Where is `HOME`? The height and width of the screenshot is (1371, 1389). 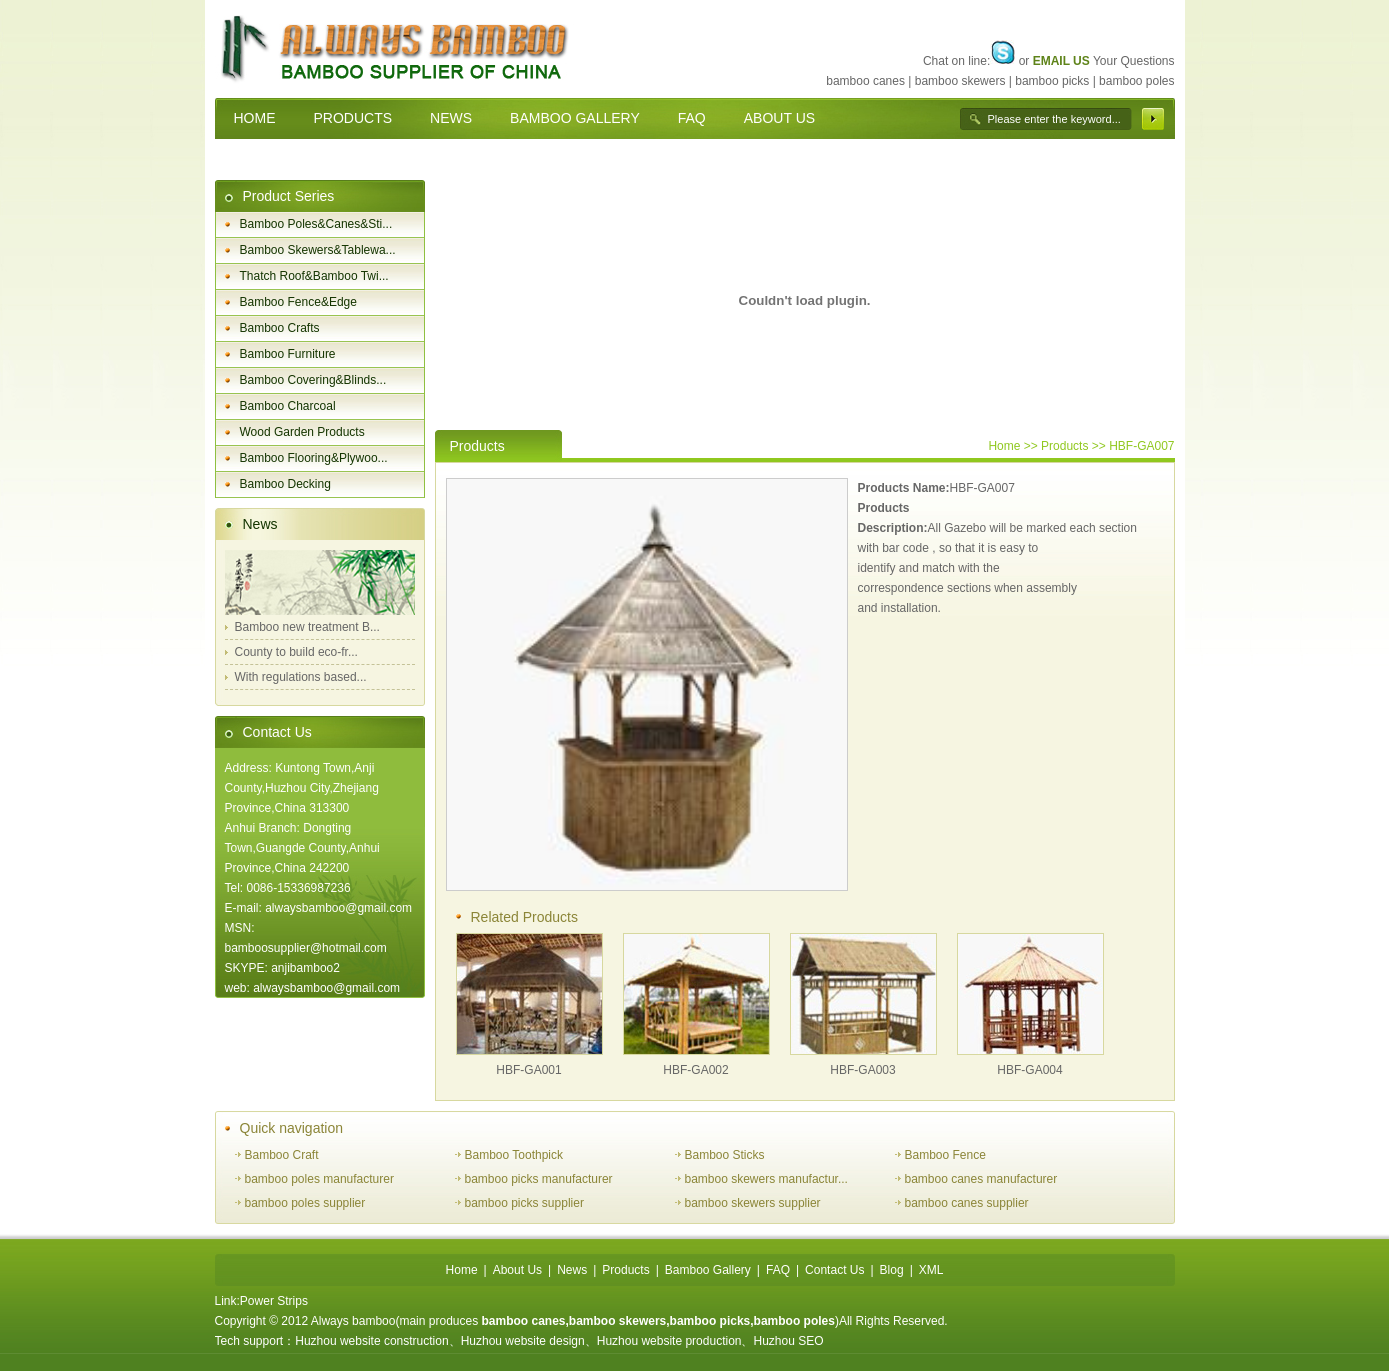
HOME is located at coordinates (255, 118).